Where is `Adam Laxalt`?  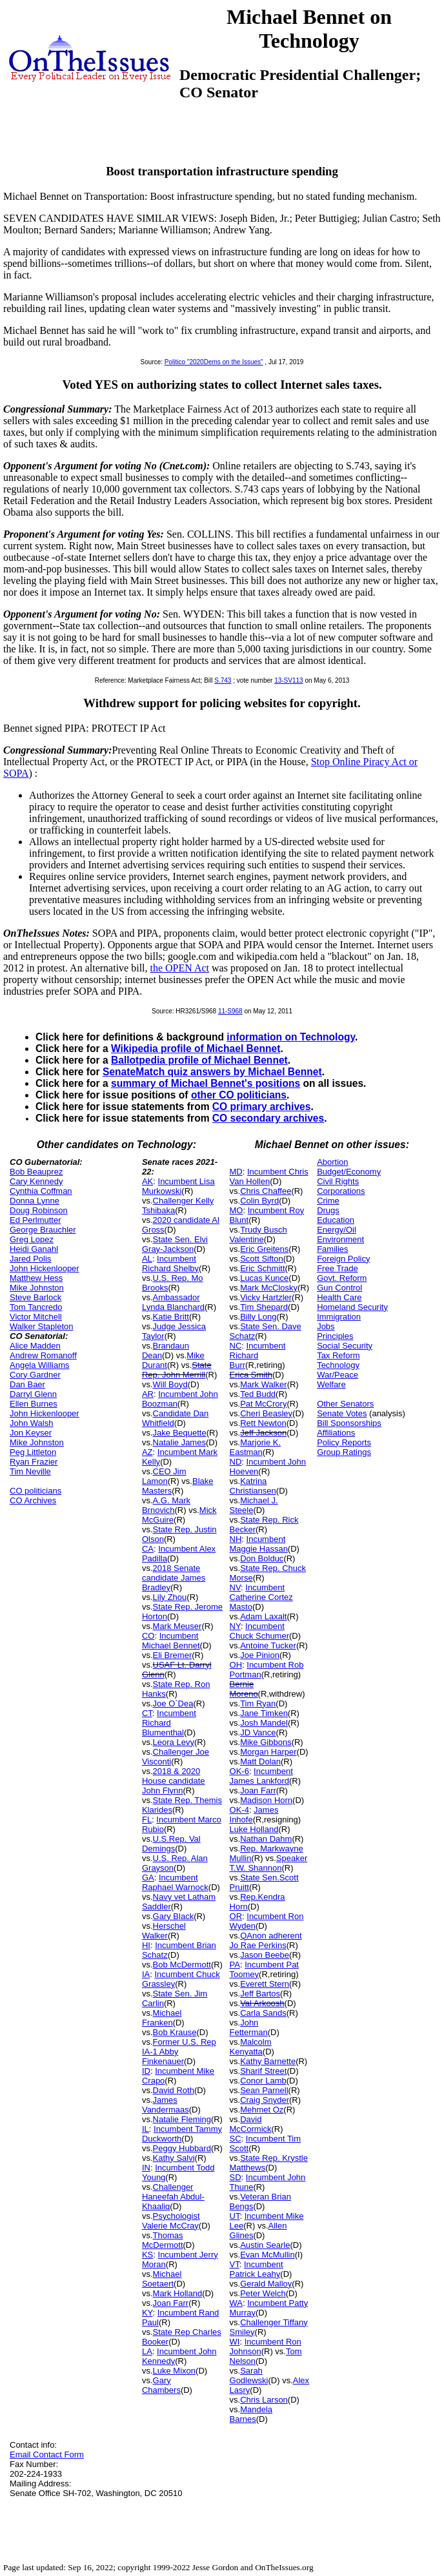 Adam Laxalt is located at coordinates (263, 1616).